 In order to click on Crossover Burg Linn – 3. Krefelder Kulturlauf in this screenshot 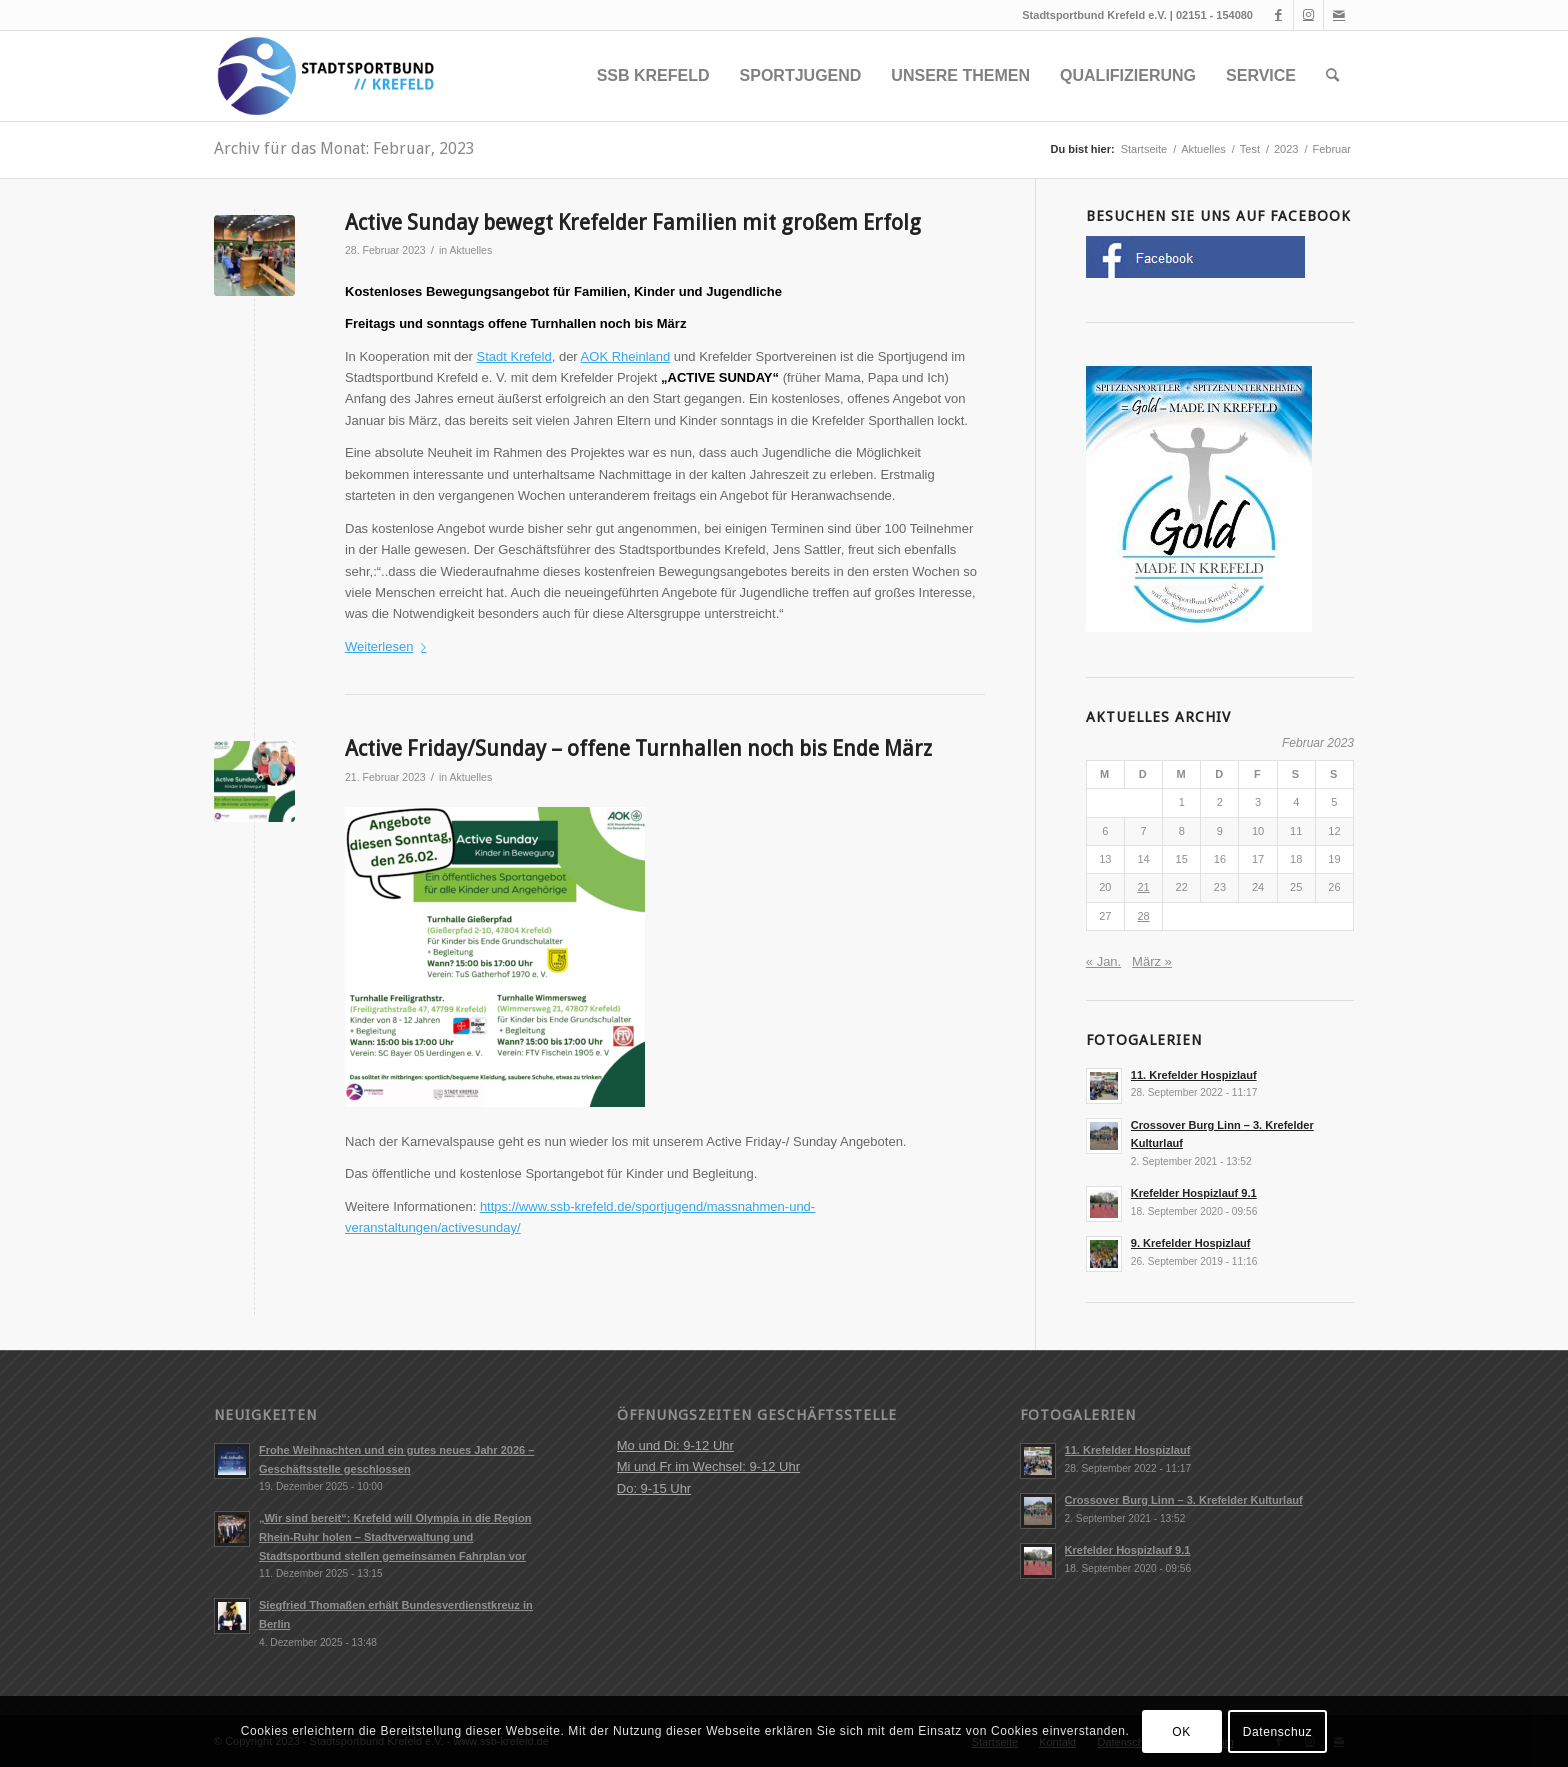, I will do `click(1184, 1500)`.